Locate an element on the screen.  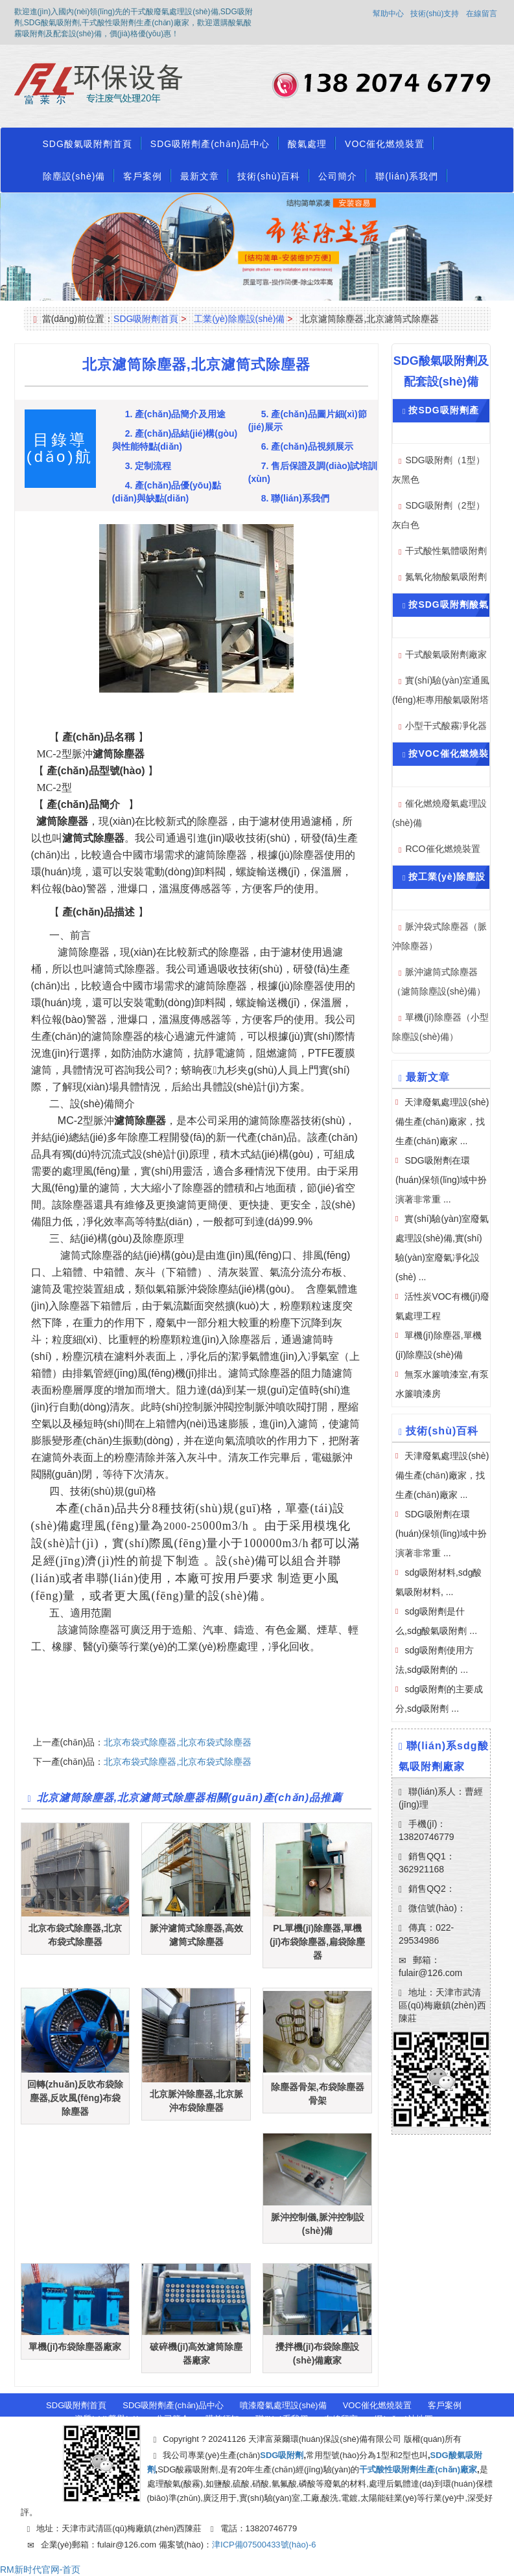
資質(zhì)榮譽(yù) is located at coordinates (107, 2419).